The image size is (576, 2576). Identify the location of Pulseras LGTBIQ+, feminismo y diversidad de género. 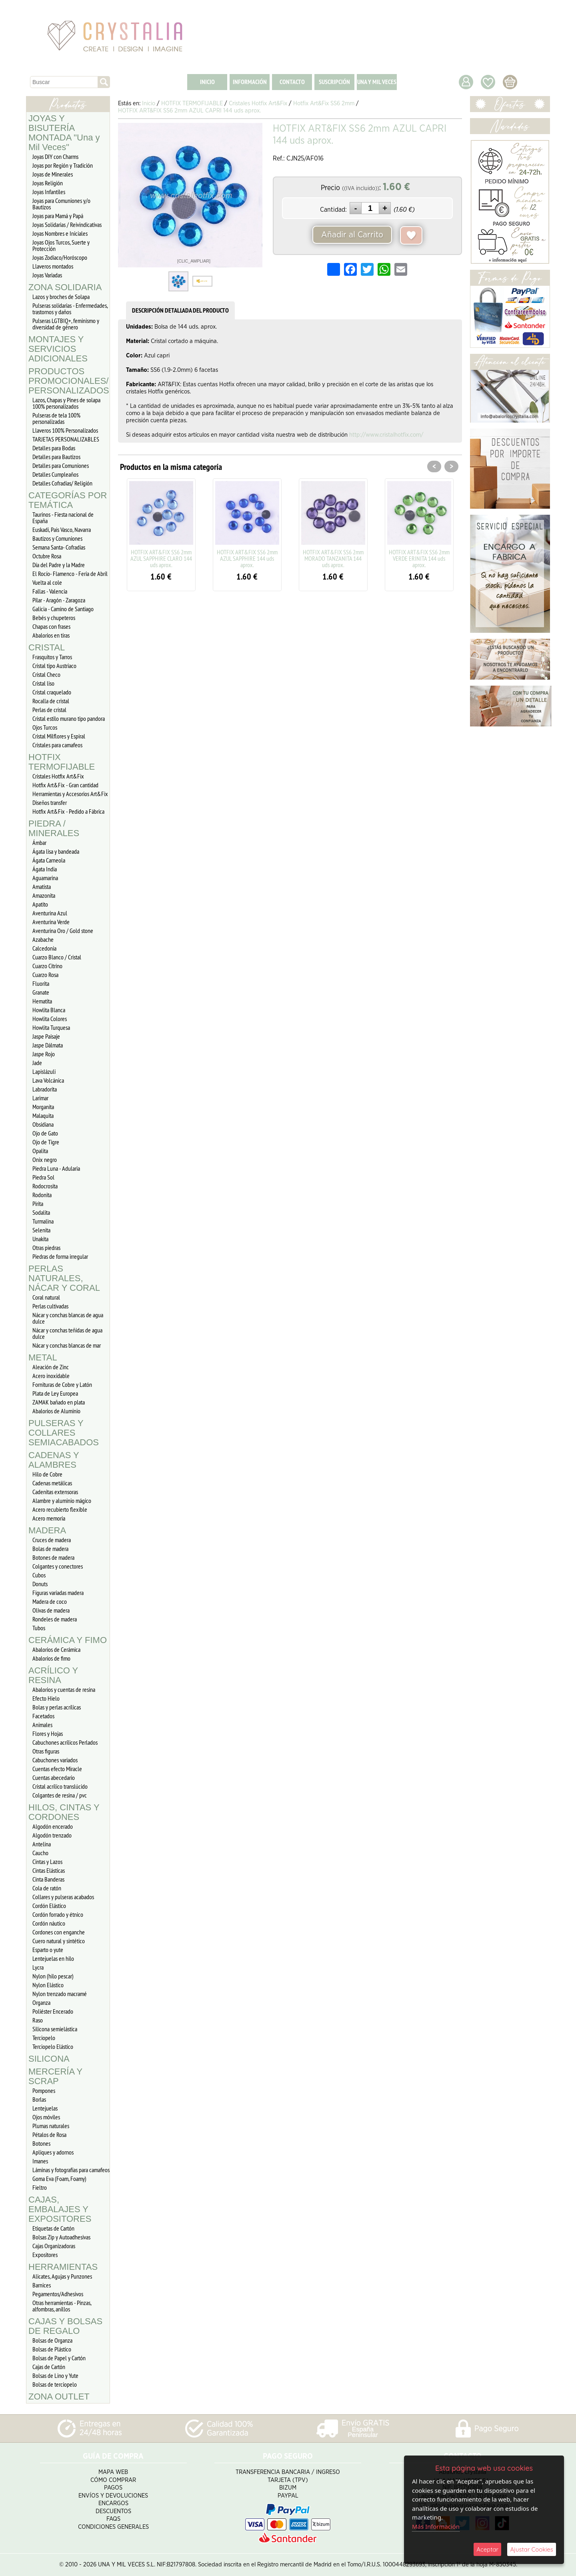
(65, 324).